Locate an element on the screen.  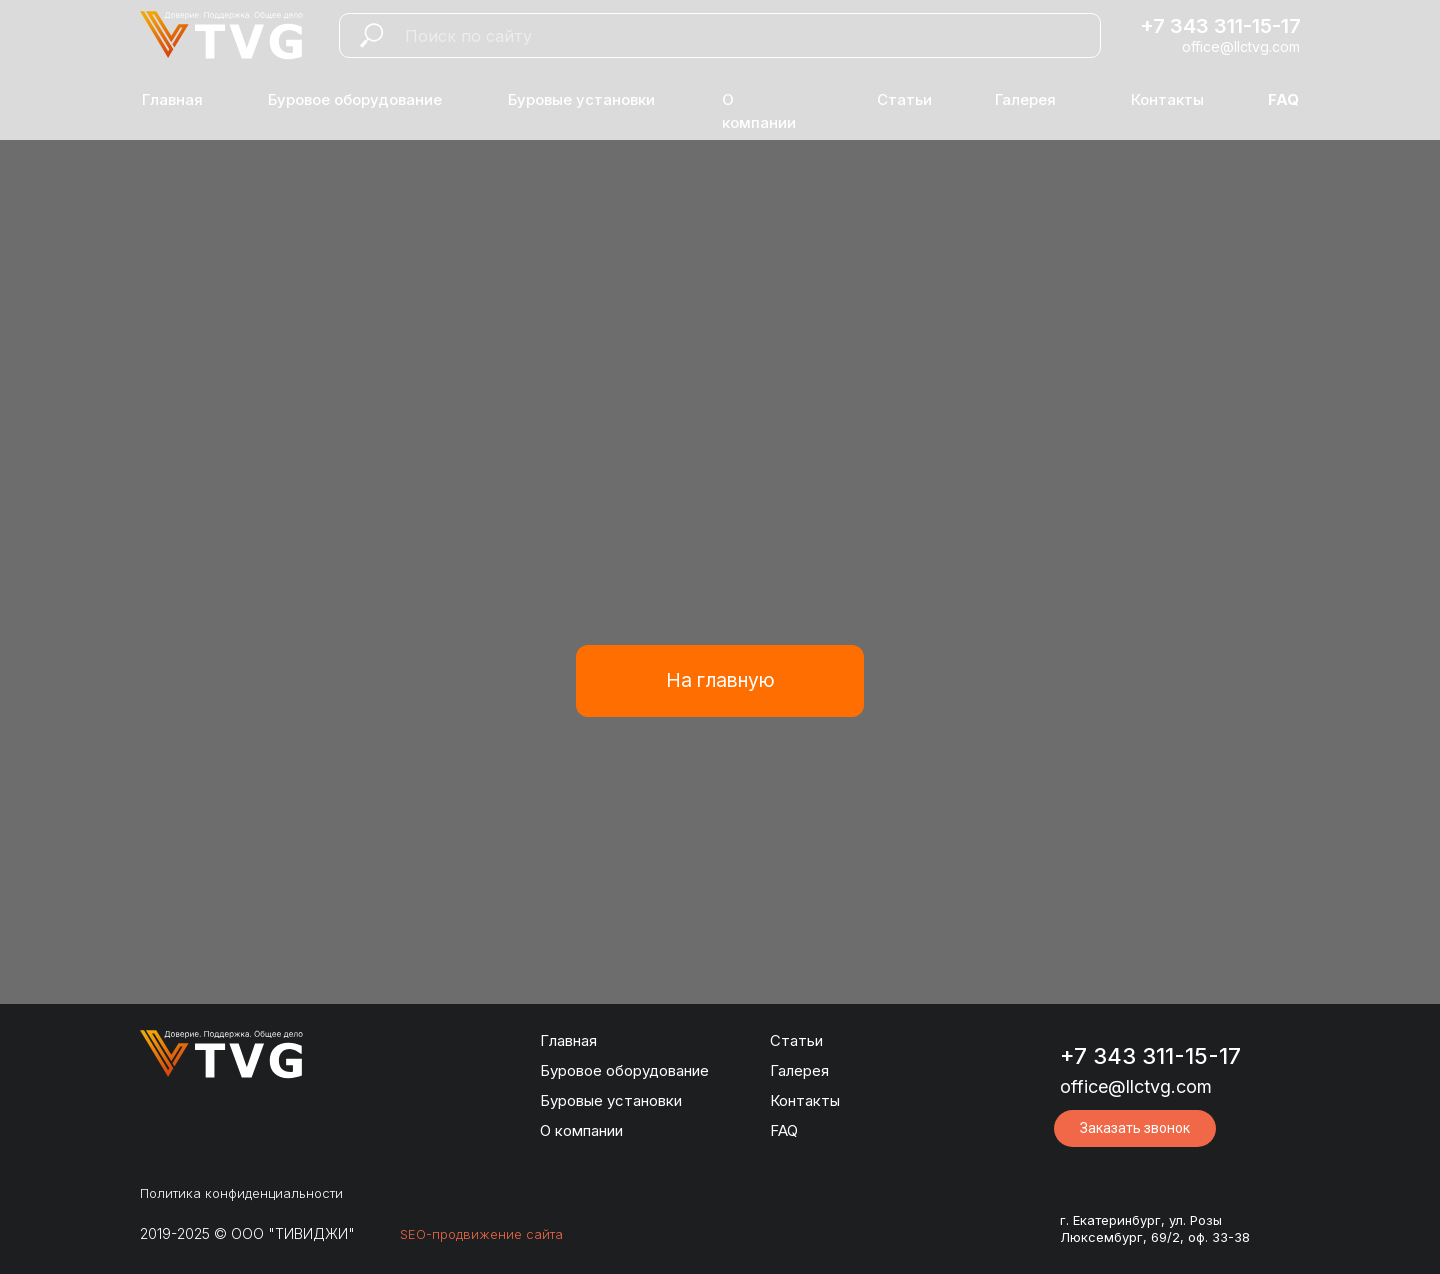
Буровое оборудование is located at coordinates (355, 99).